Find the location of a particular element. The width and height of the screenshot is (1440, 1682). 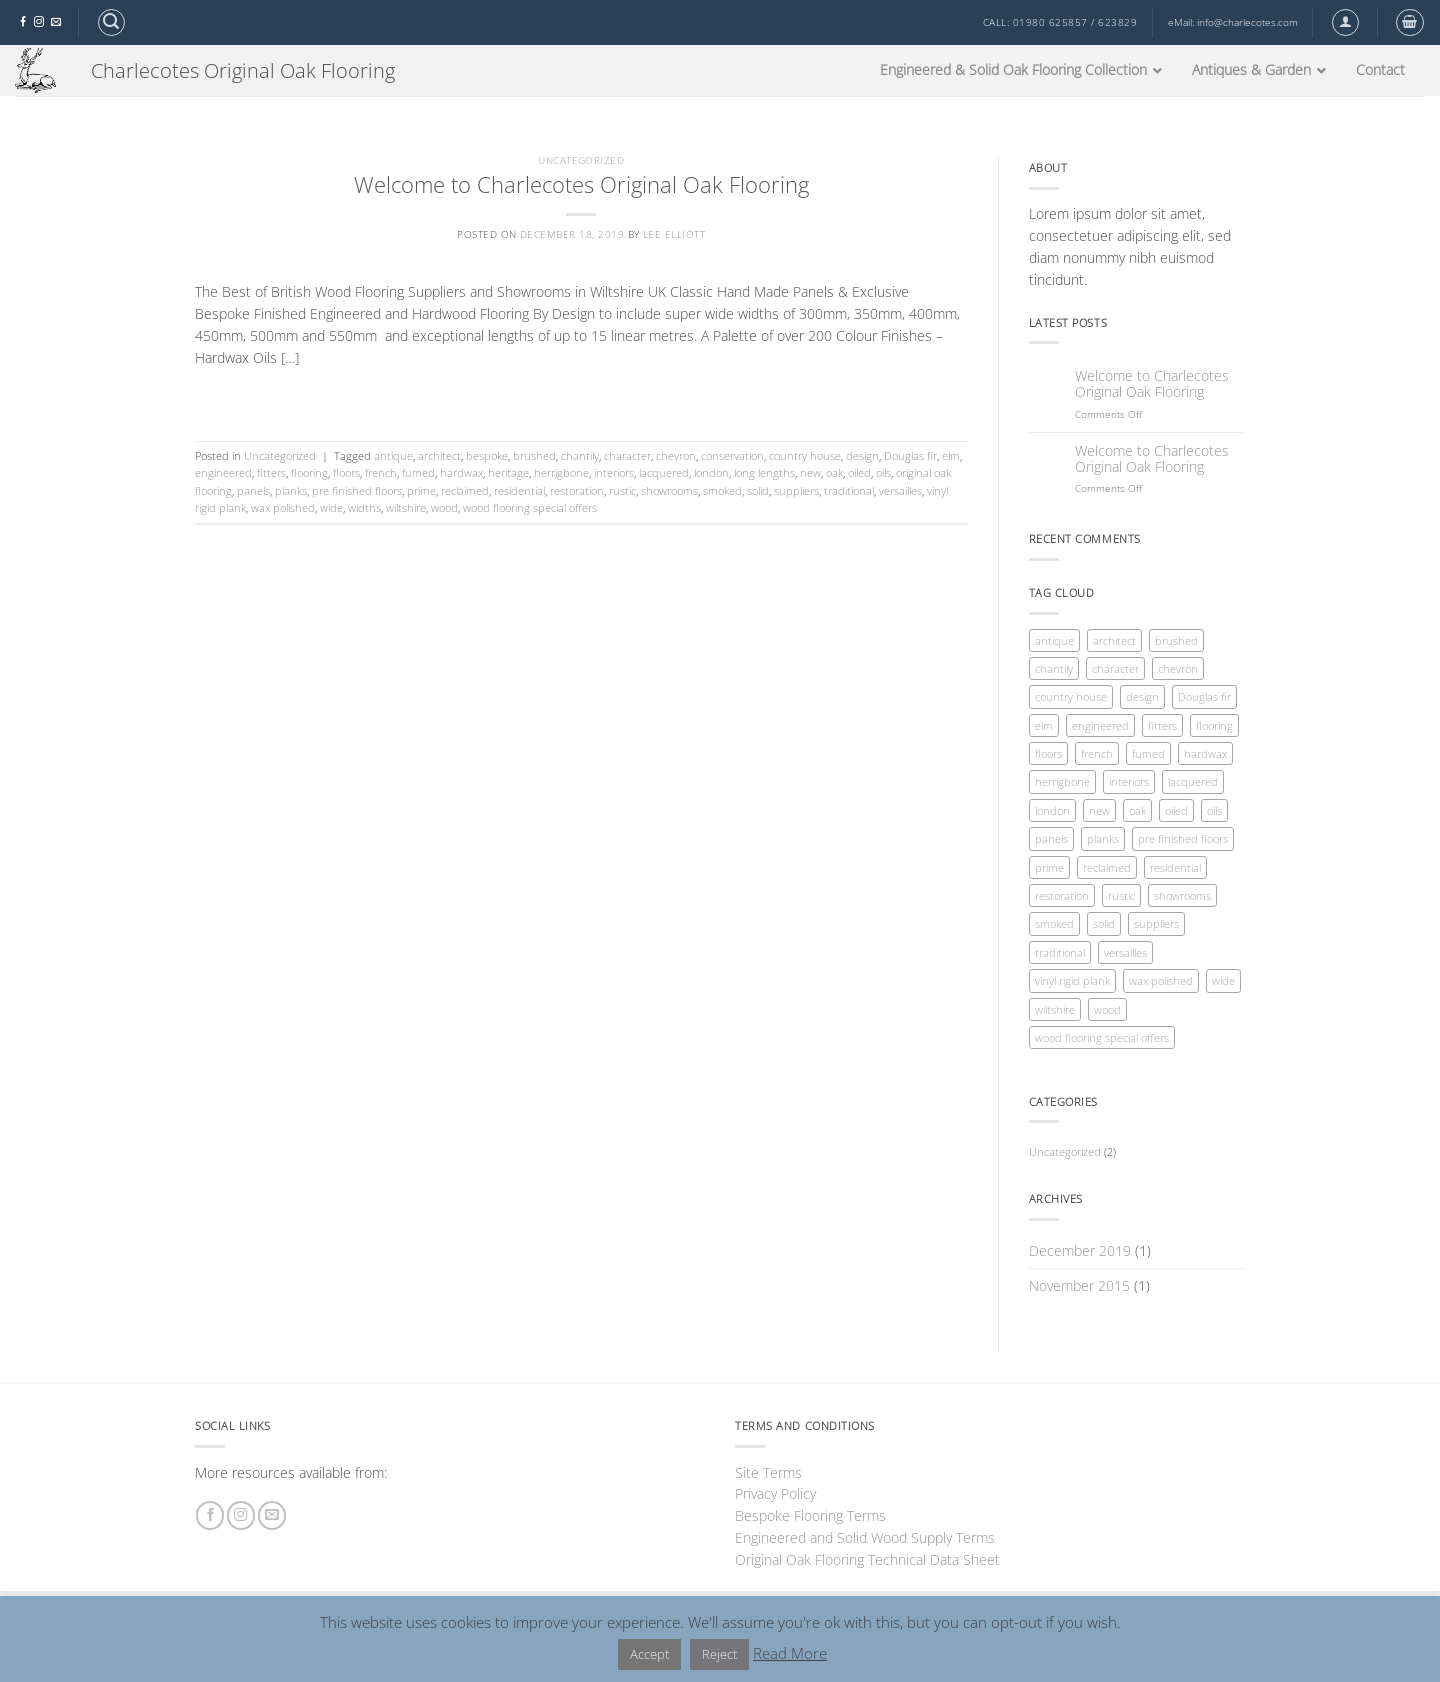

wood flooring special offers [wood flooring special offers (1 item)] is located at coordinates (1102, 1037).